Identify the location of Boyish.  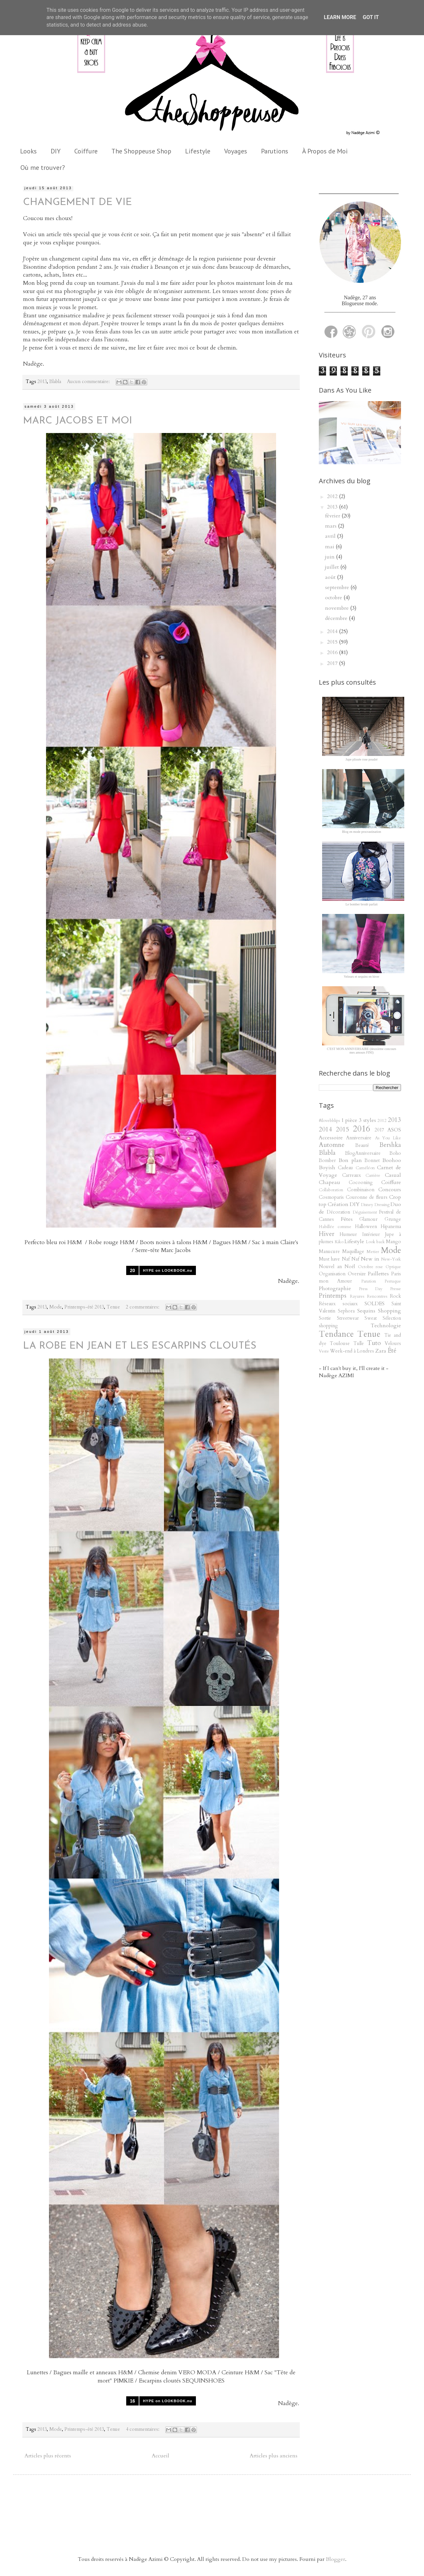
(327, 1167).